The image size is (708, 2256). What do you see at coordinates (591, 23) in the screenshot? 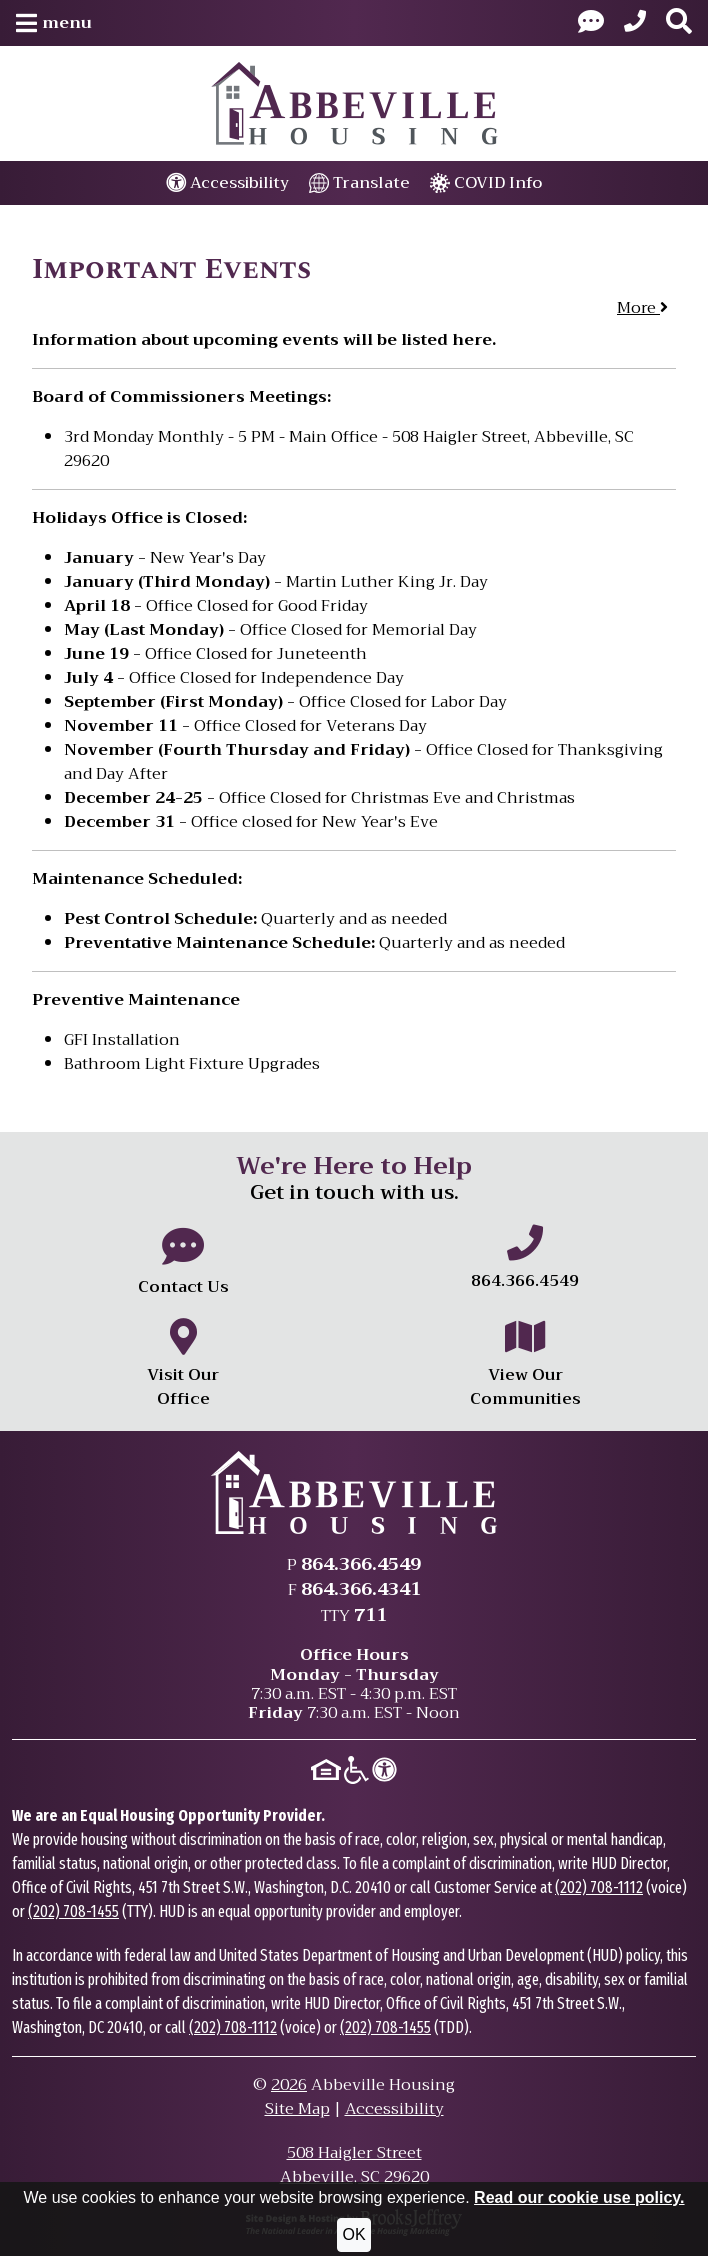
I see `[Visit our Contact Us page]` at bounding box center [591, 23].